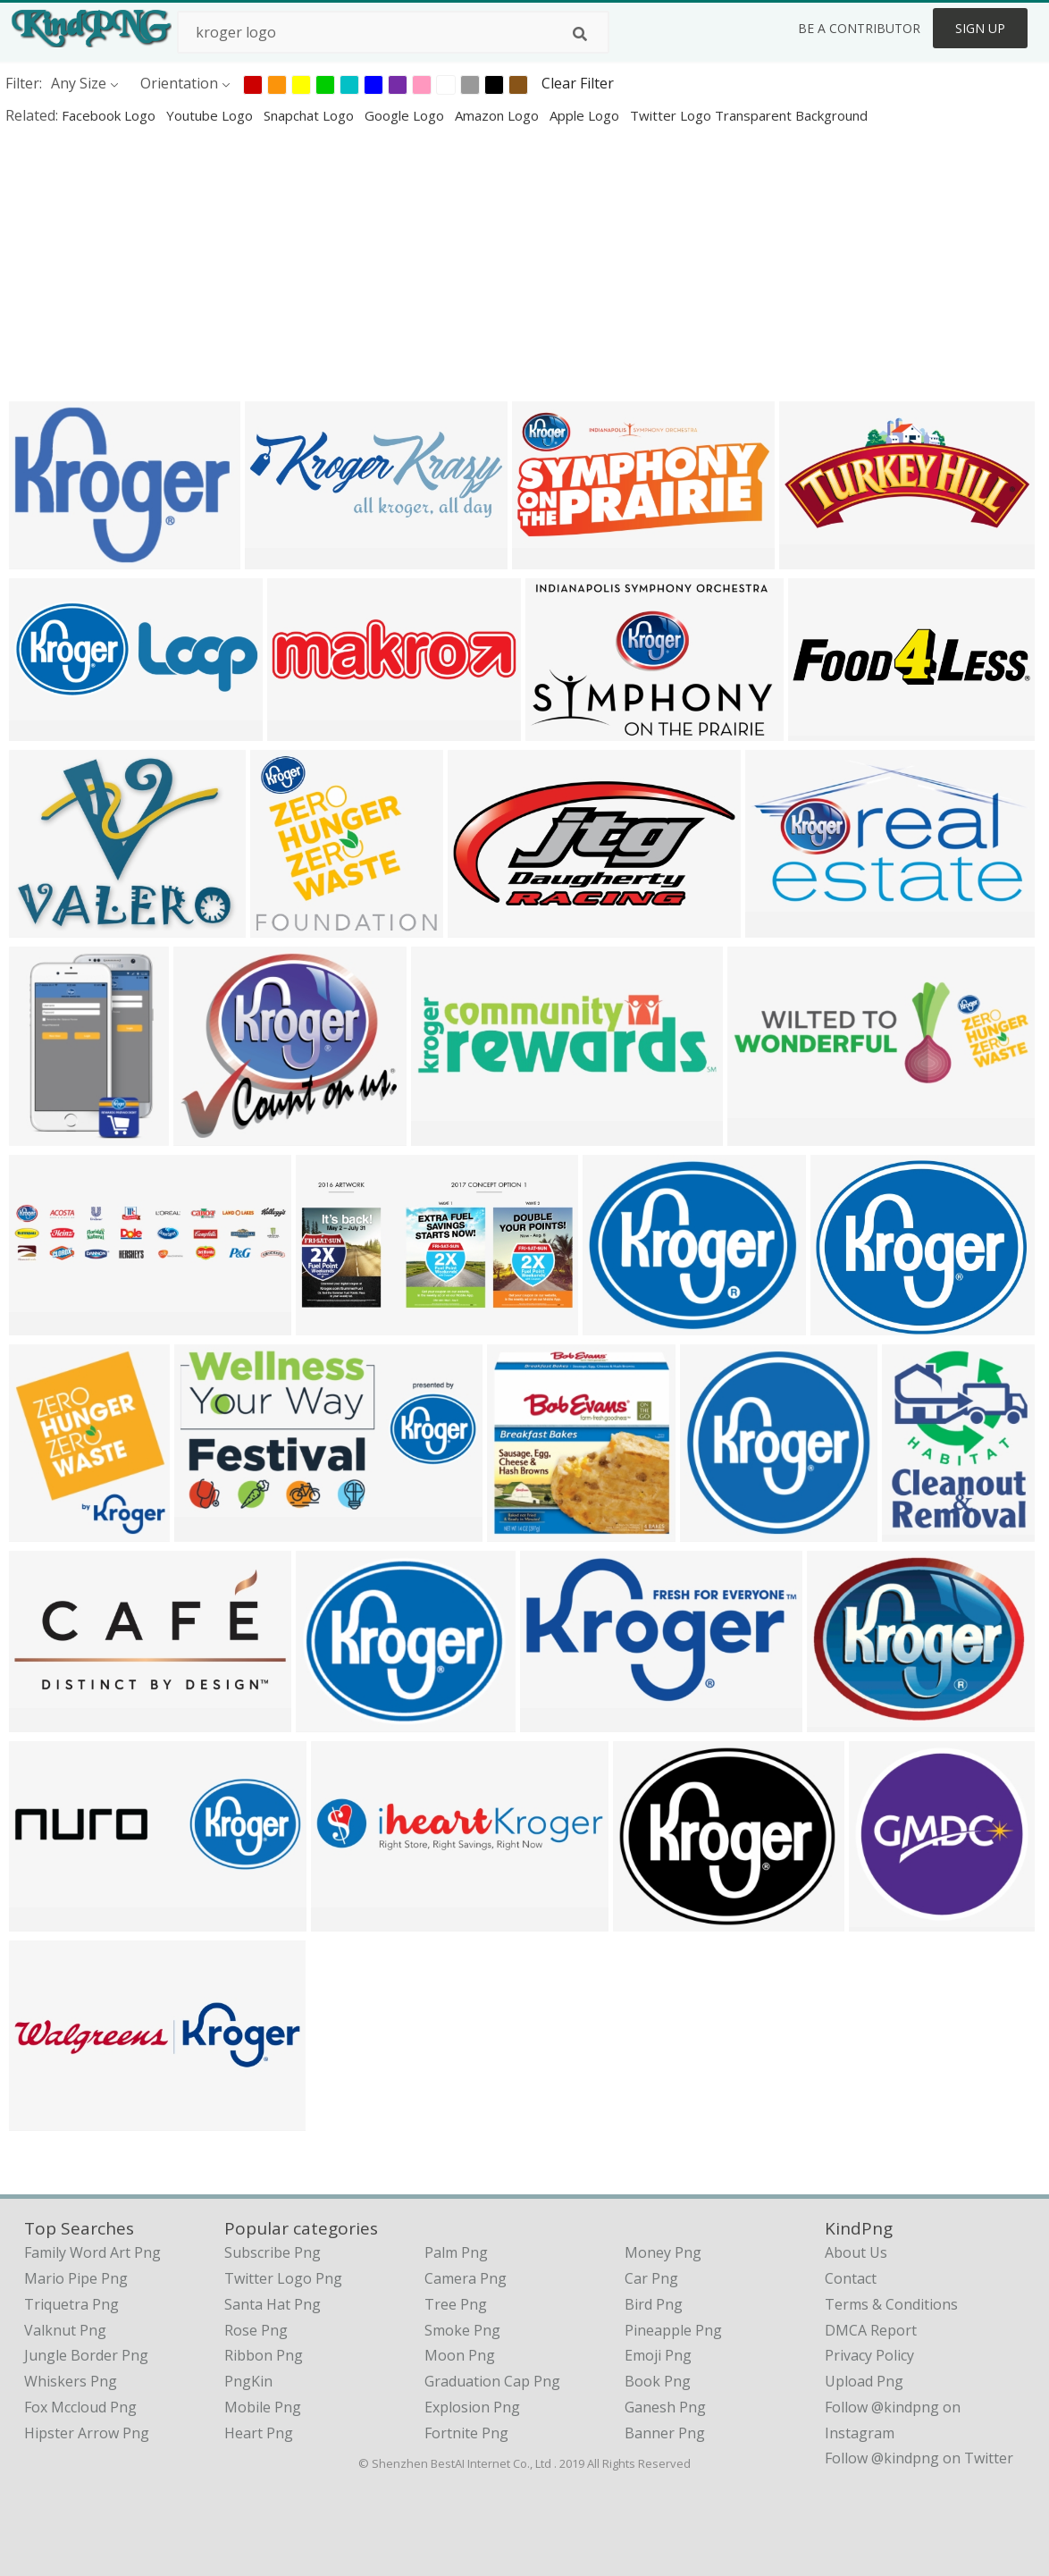 The image size is (1049, 2576). I want to click on fox mccloud png, so click(80, 2407).